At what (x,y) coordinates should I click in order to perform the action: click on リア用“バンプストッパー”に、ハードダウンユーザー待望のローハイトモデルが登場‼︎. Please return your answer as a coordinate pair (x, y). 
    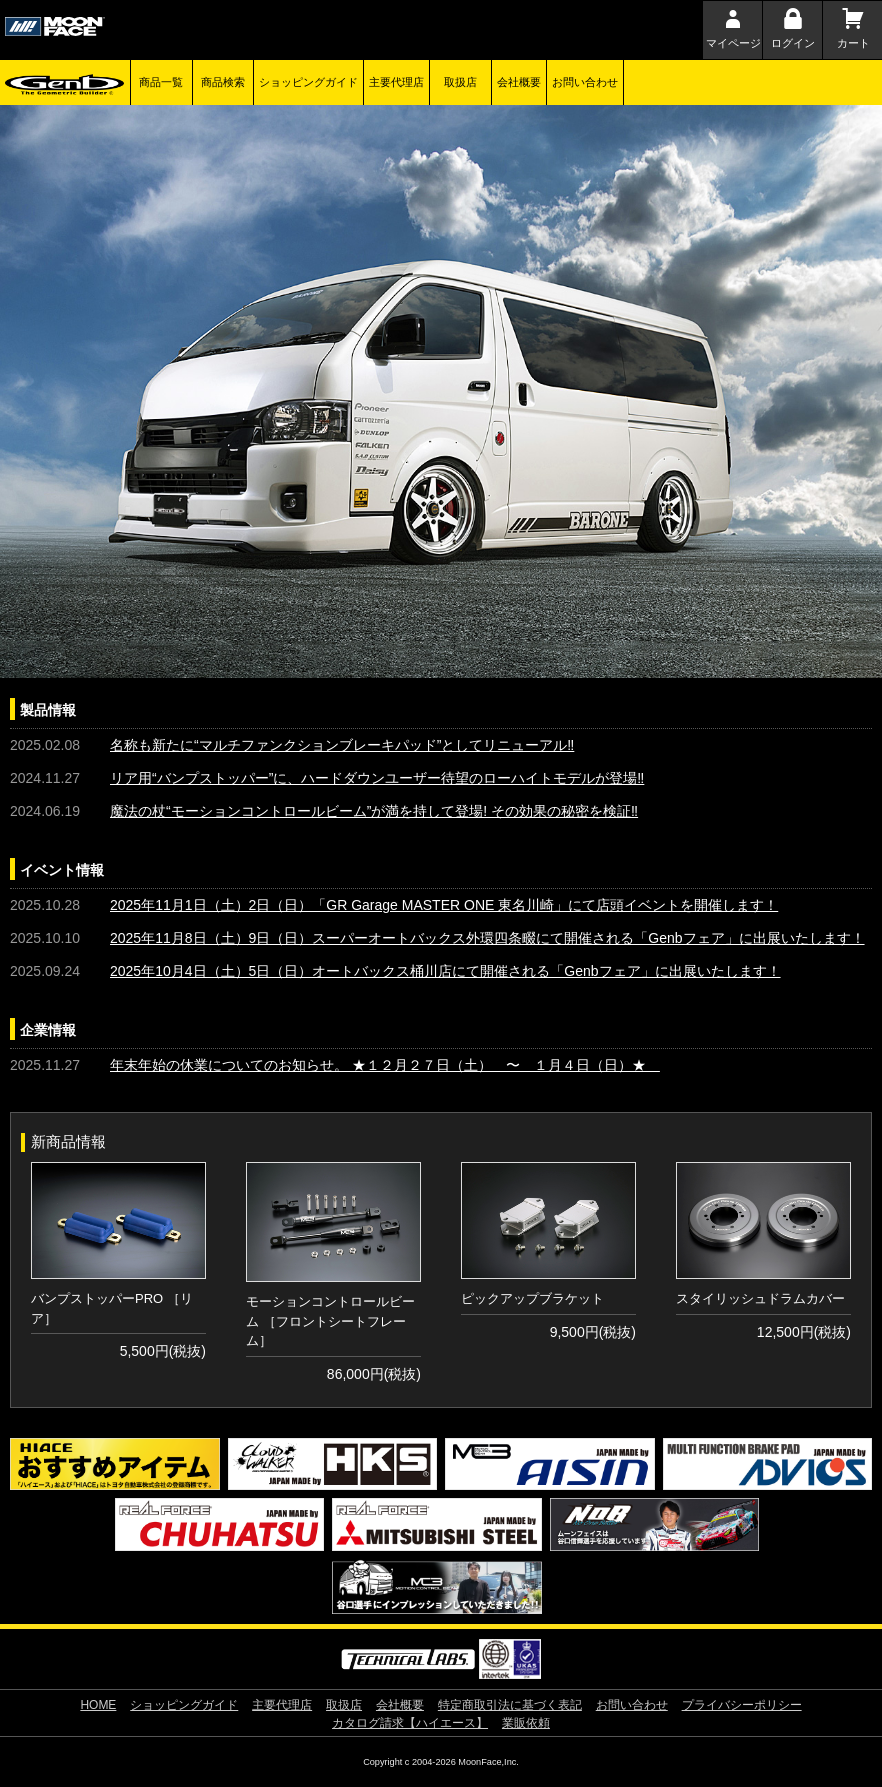
    Looking at the image, I should click on (377, 778).